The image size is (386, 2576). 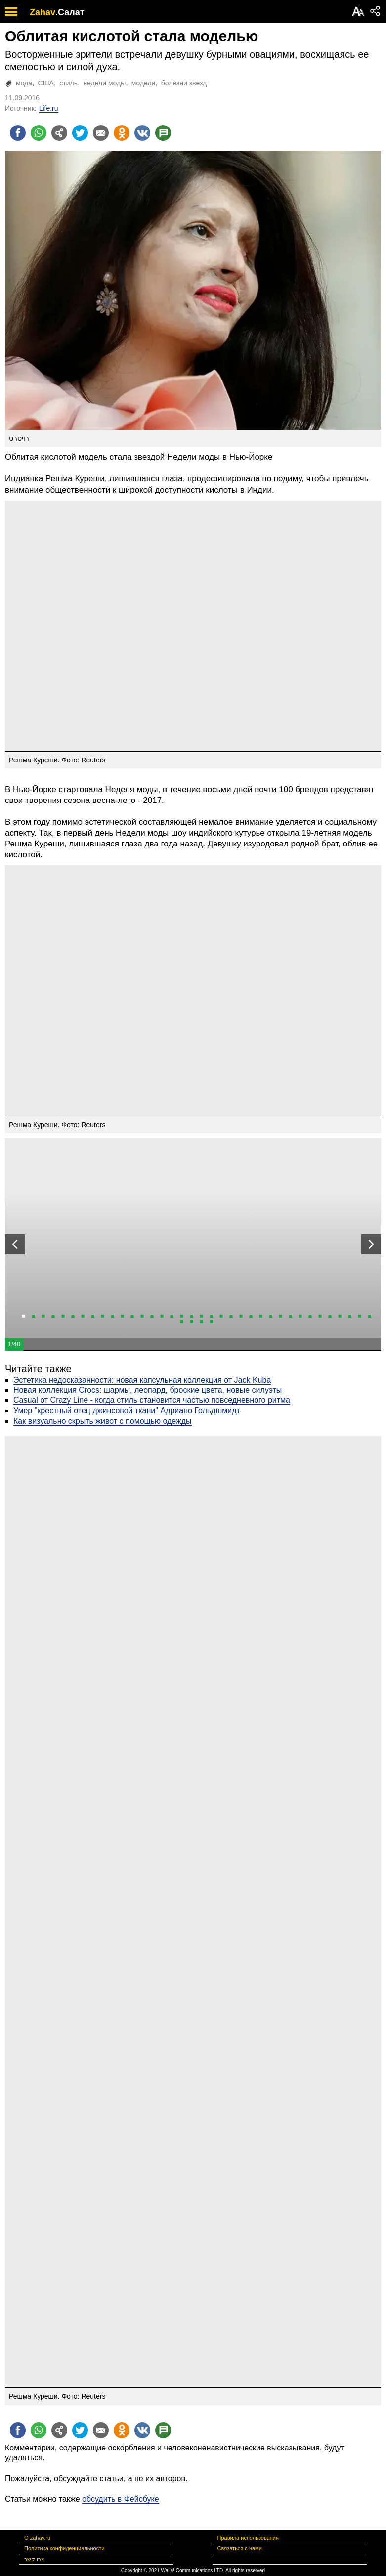 What do you see at coordinates (64, 2548) in the screenshot?
I see `Политика конфиденциальности` at bounding box center [64, 2548].